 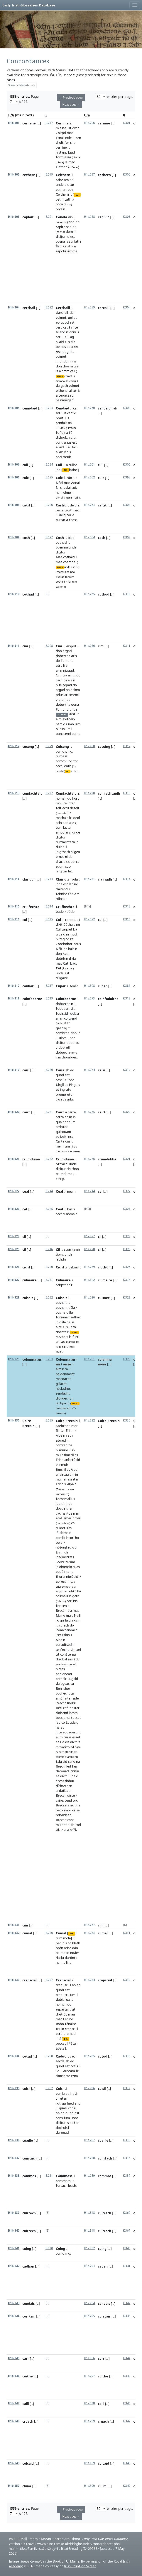 What do you see at coordinates (68, 199) in the screenshot?
I see `cath` at bounding box center [68, 199].